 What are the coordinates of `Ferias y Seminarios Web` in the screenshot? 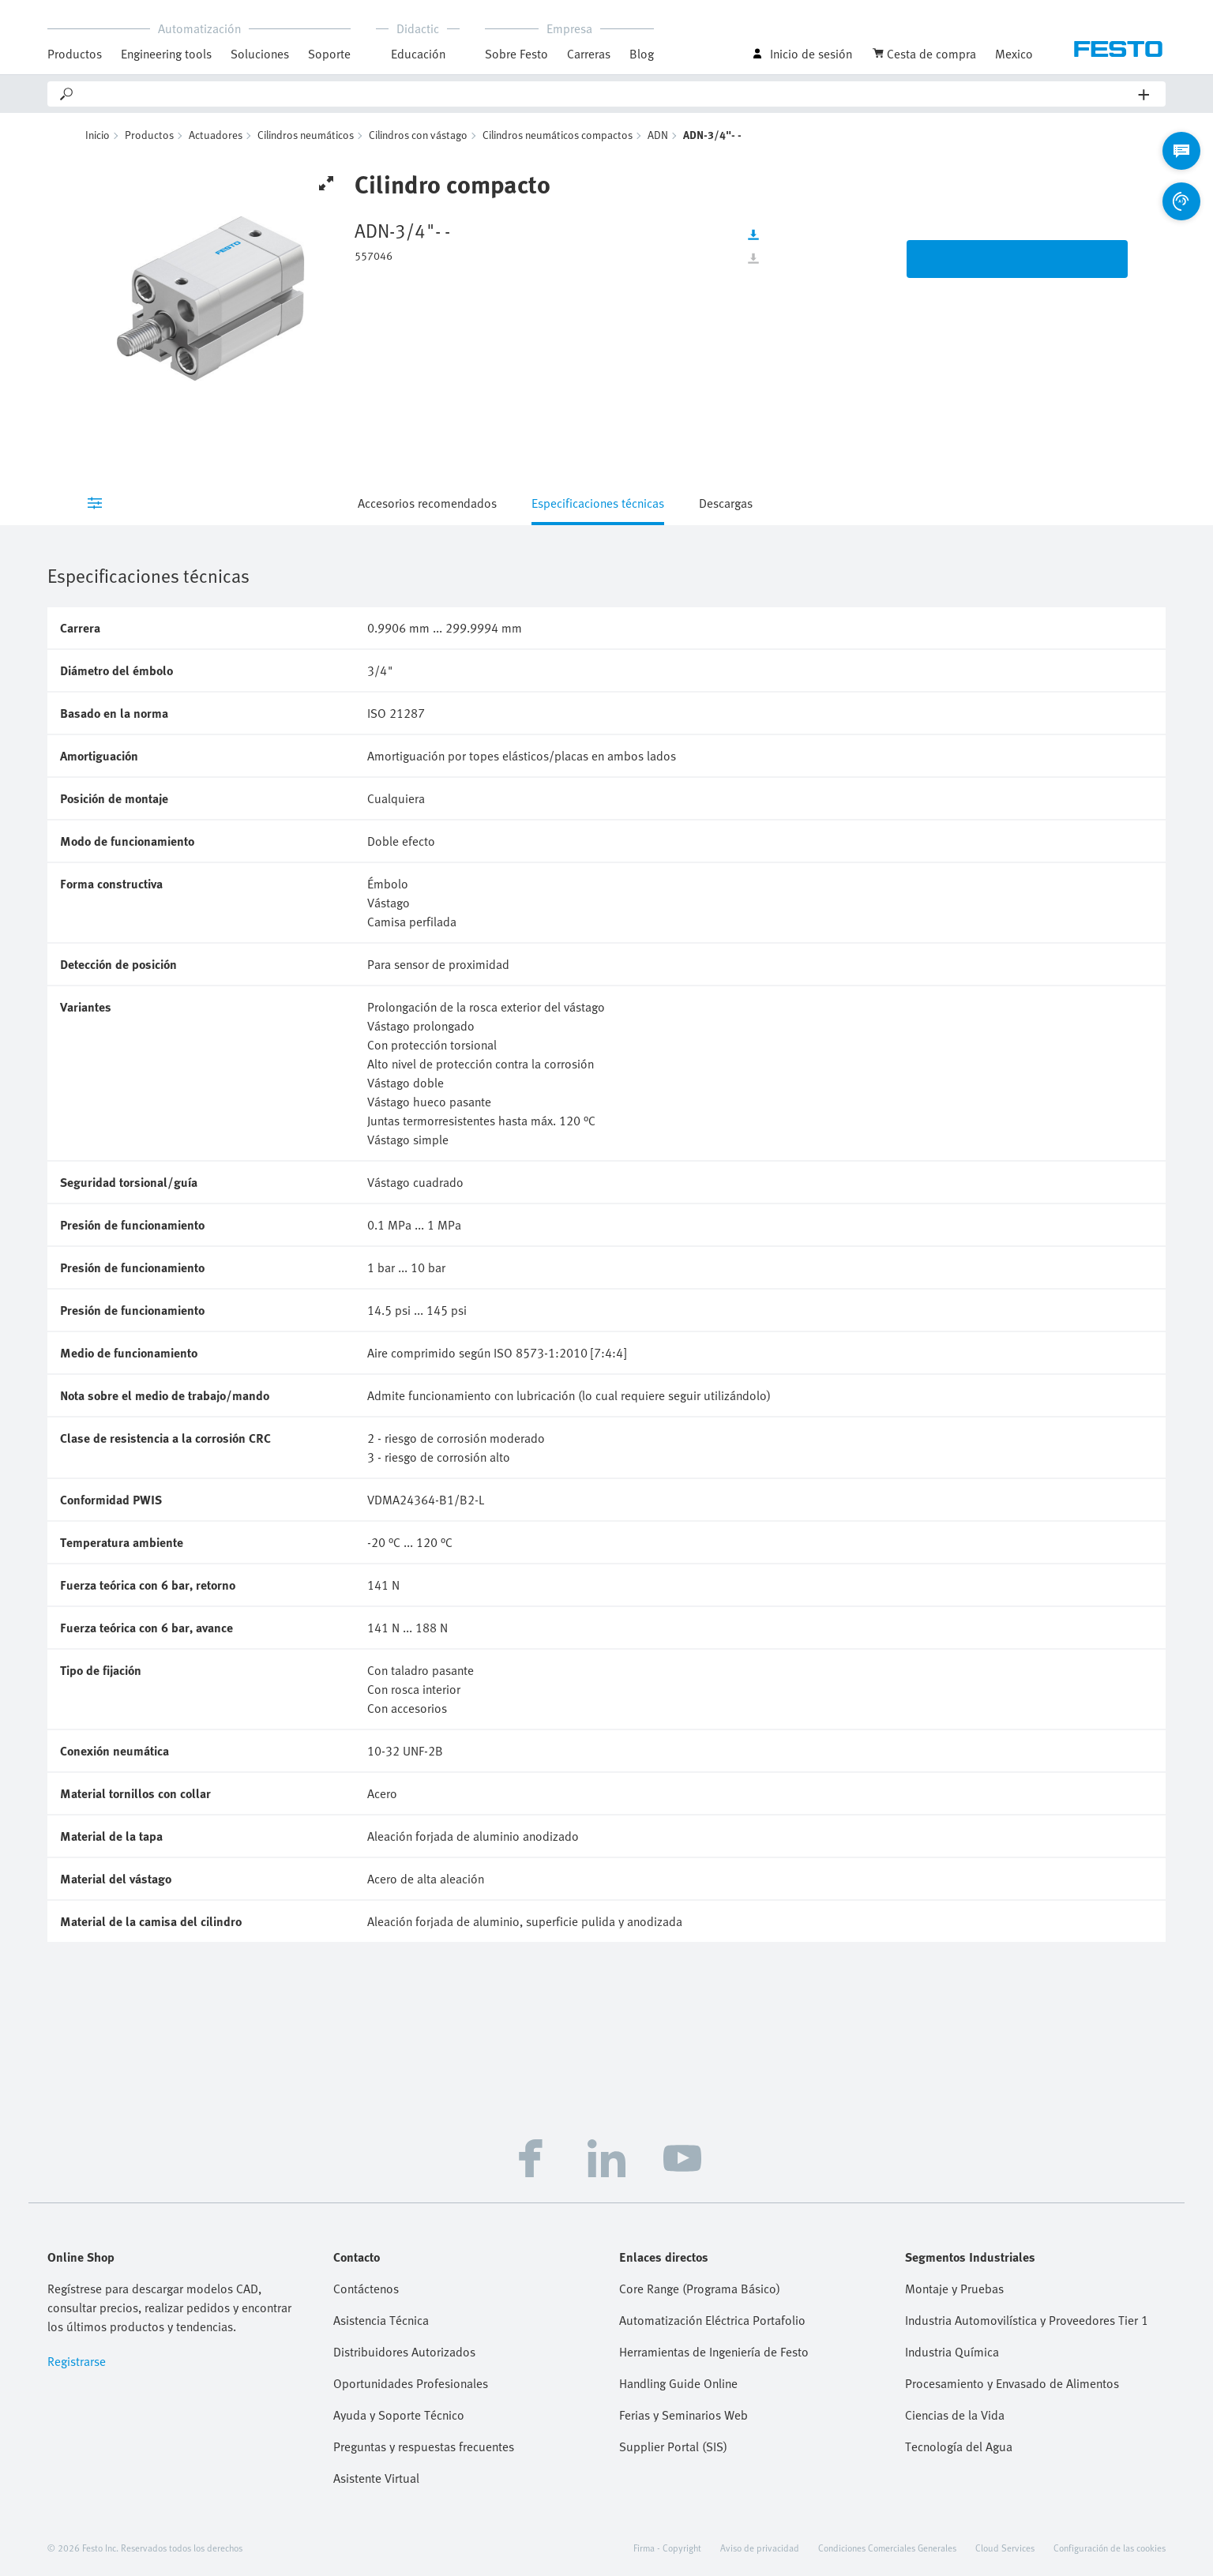 It's located at (683, 2414).